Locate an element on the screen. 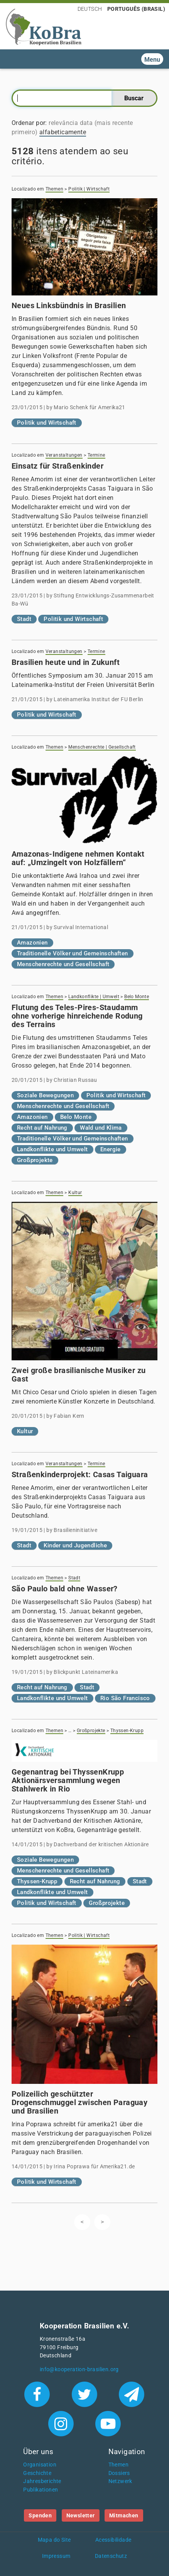 The height and width of the screenshot is (2576, 169). Großprojekte is located at coordinates (35, 1160).